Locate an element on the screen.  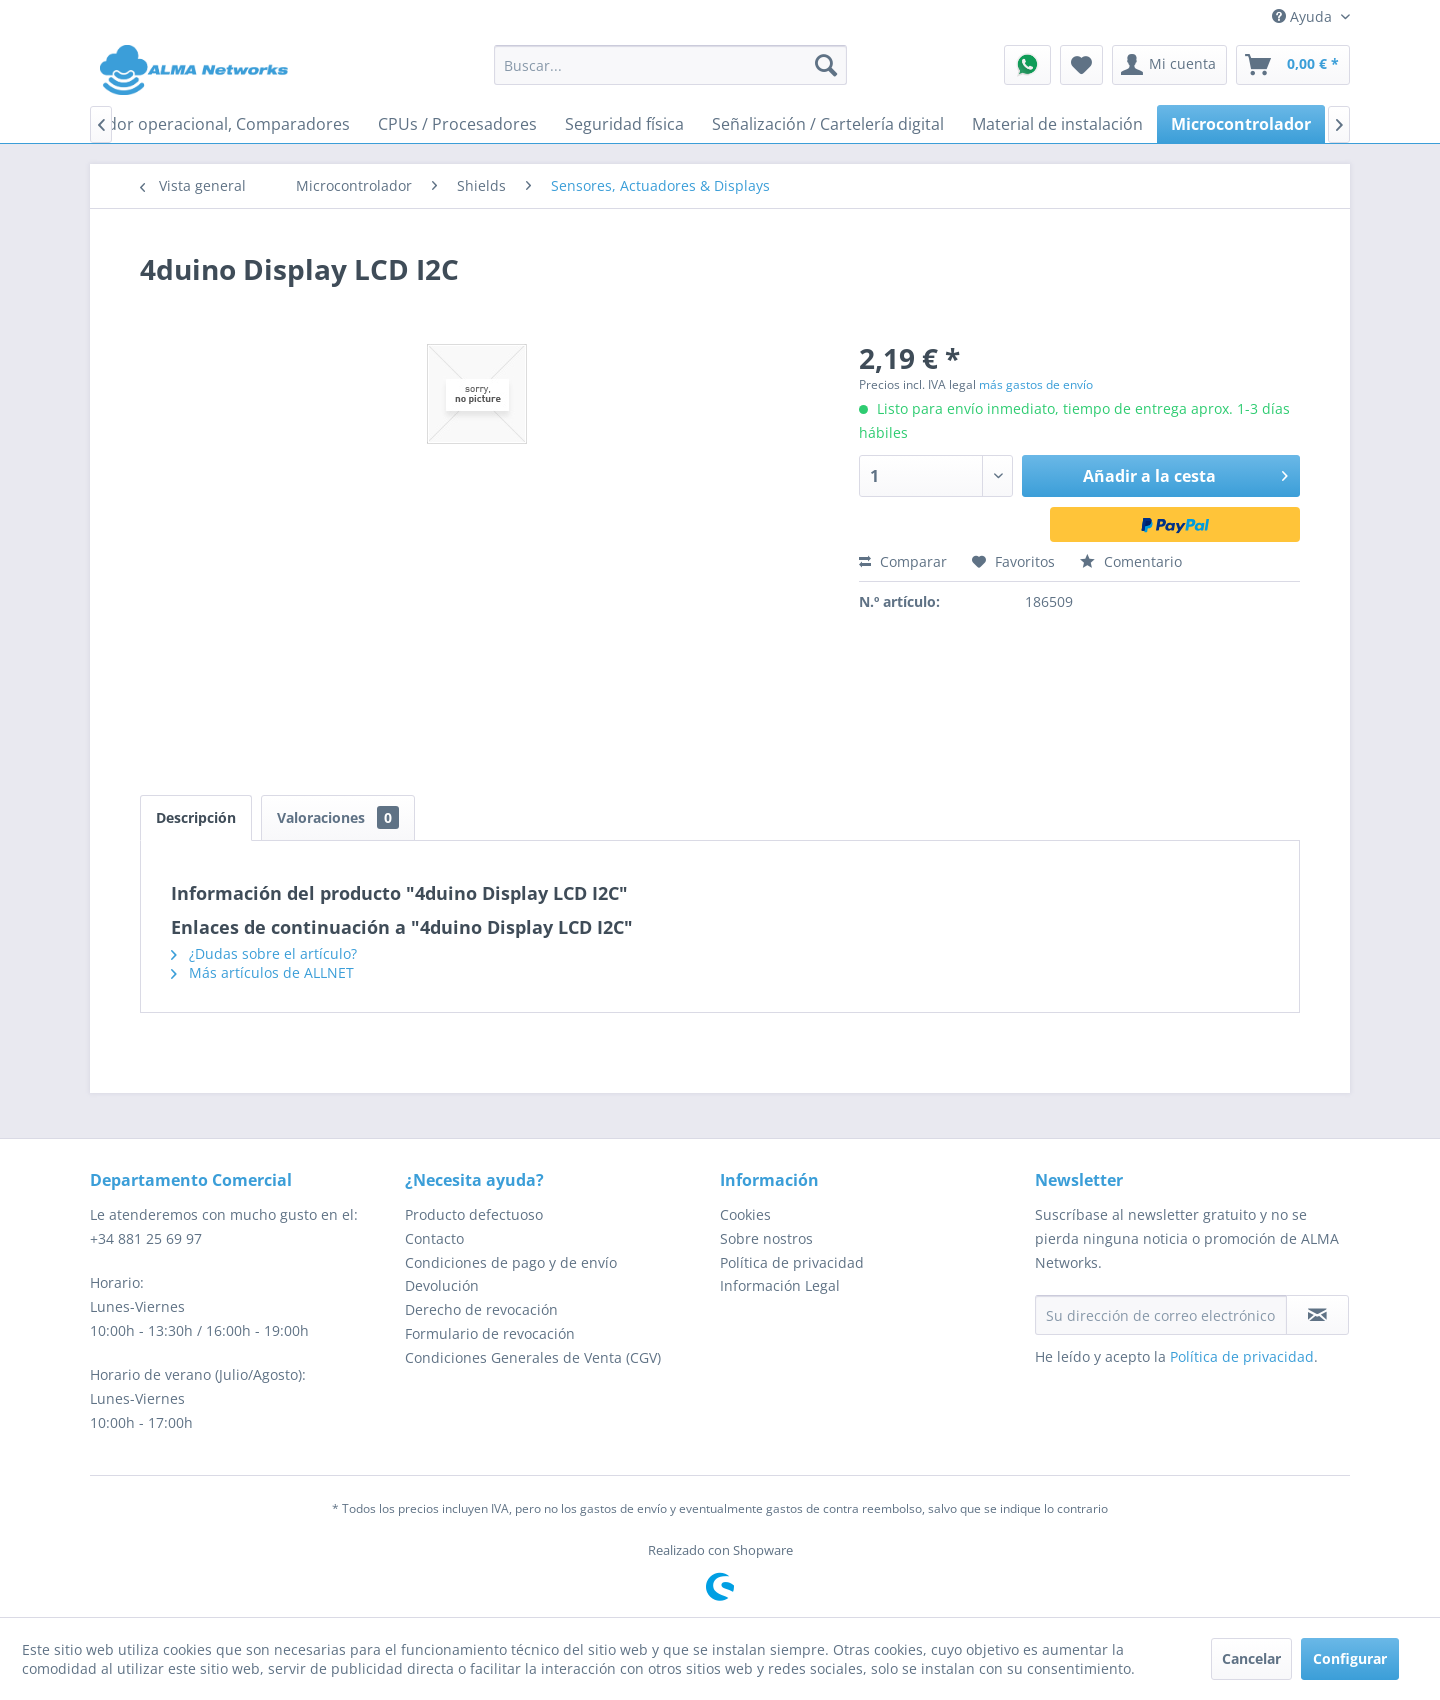
Más artículos de ALLNET is located at coordinates (262, 972).